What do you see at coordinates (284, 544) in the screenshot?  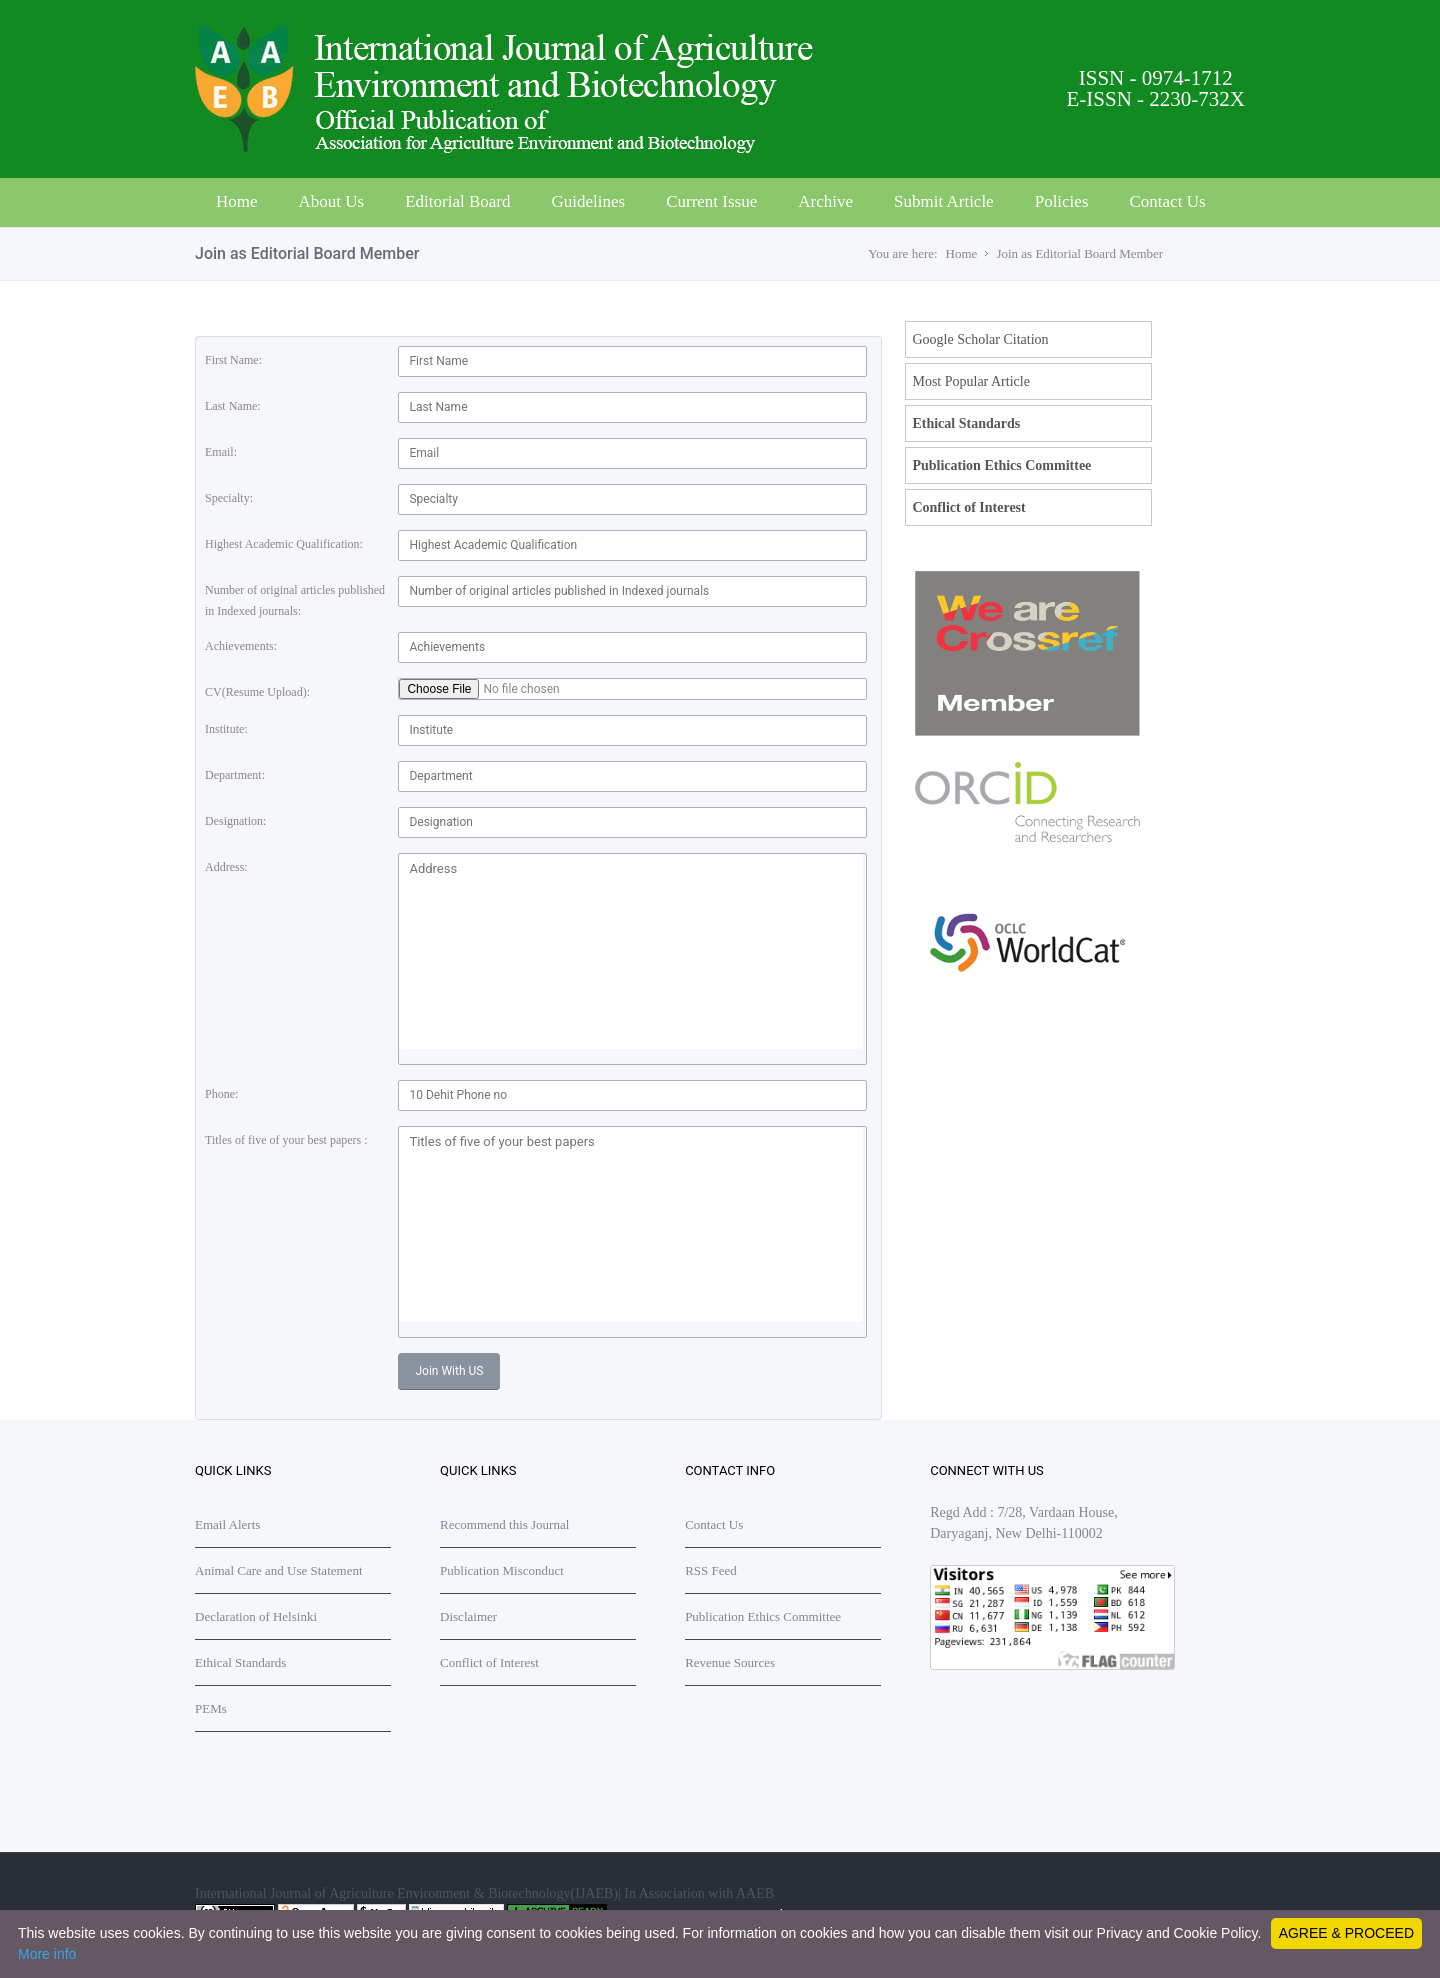 I see `Highest Academic Qualification:` at bounding box center [284, 544].